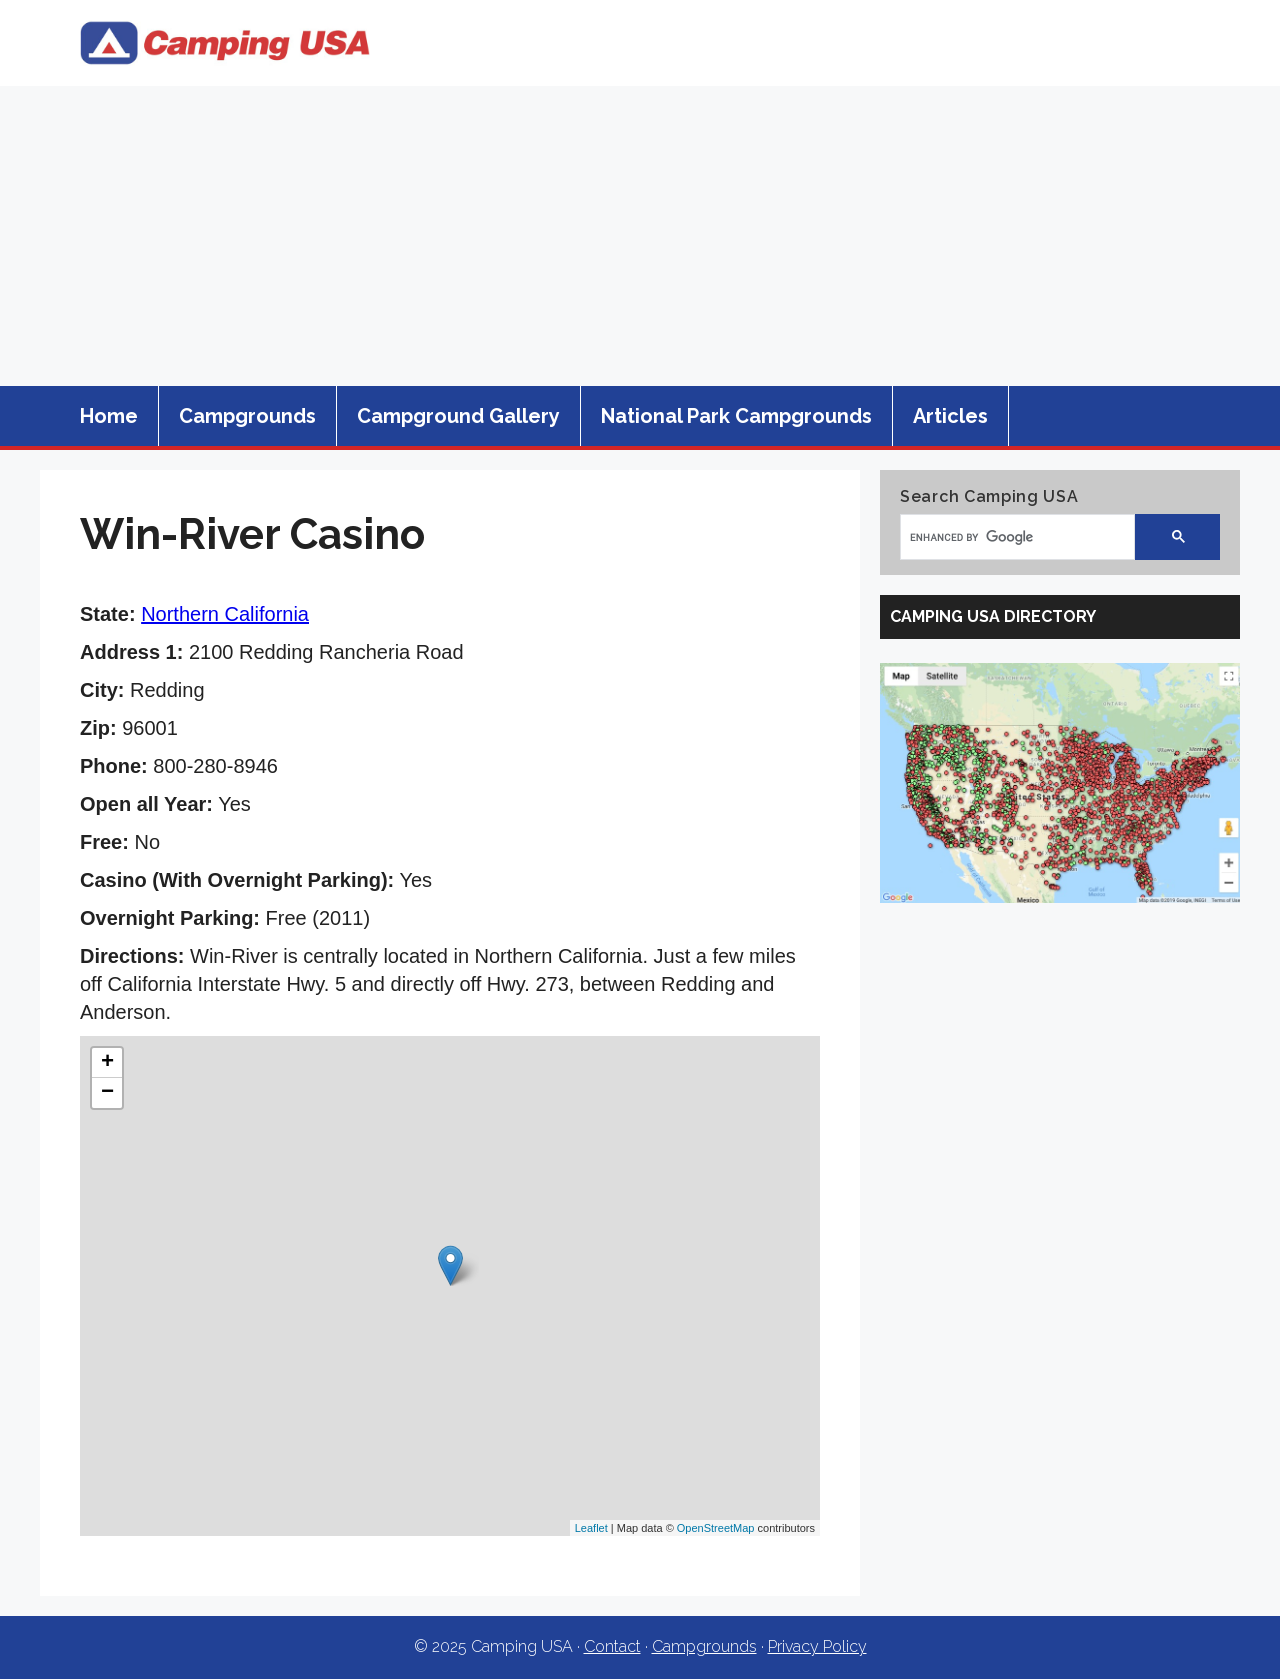  What do you see at coordinates (817, 1646) in the screenshot?
I see `Privacy Policy` at bounding box center [817, 1646].